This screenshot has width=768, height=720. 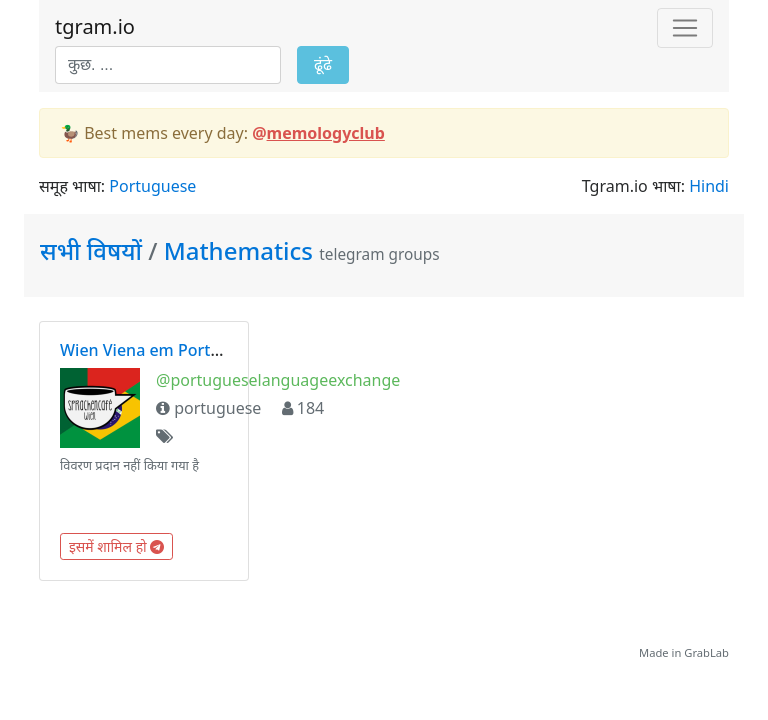 I want to click on tgram.io, so click(x=95, y=26).